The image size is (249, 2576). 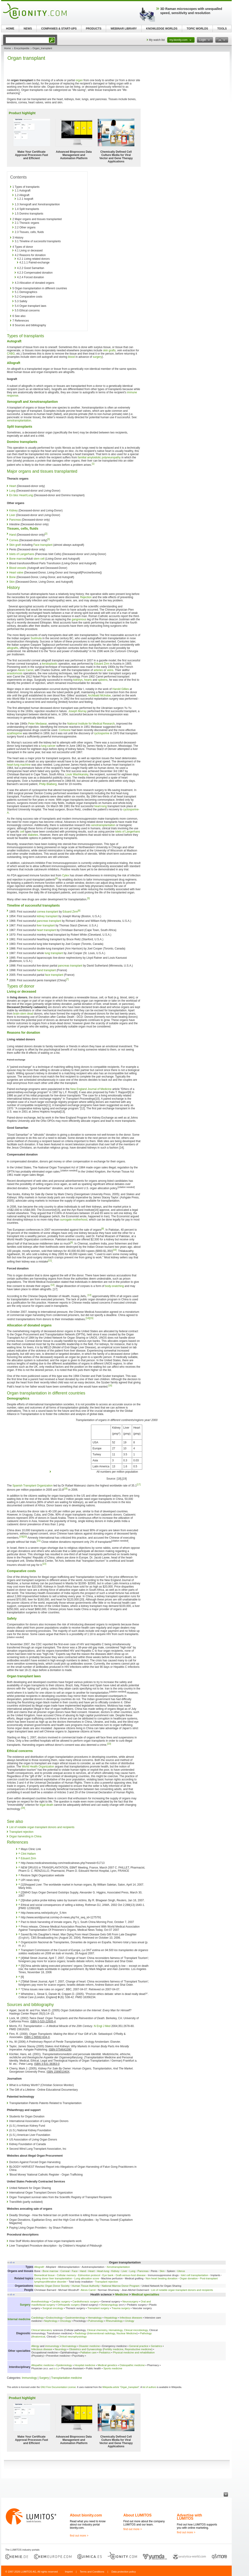 I want to click on Skin graft, so click(x=15, y=544).